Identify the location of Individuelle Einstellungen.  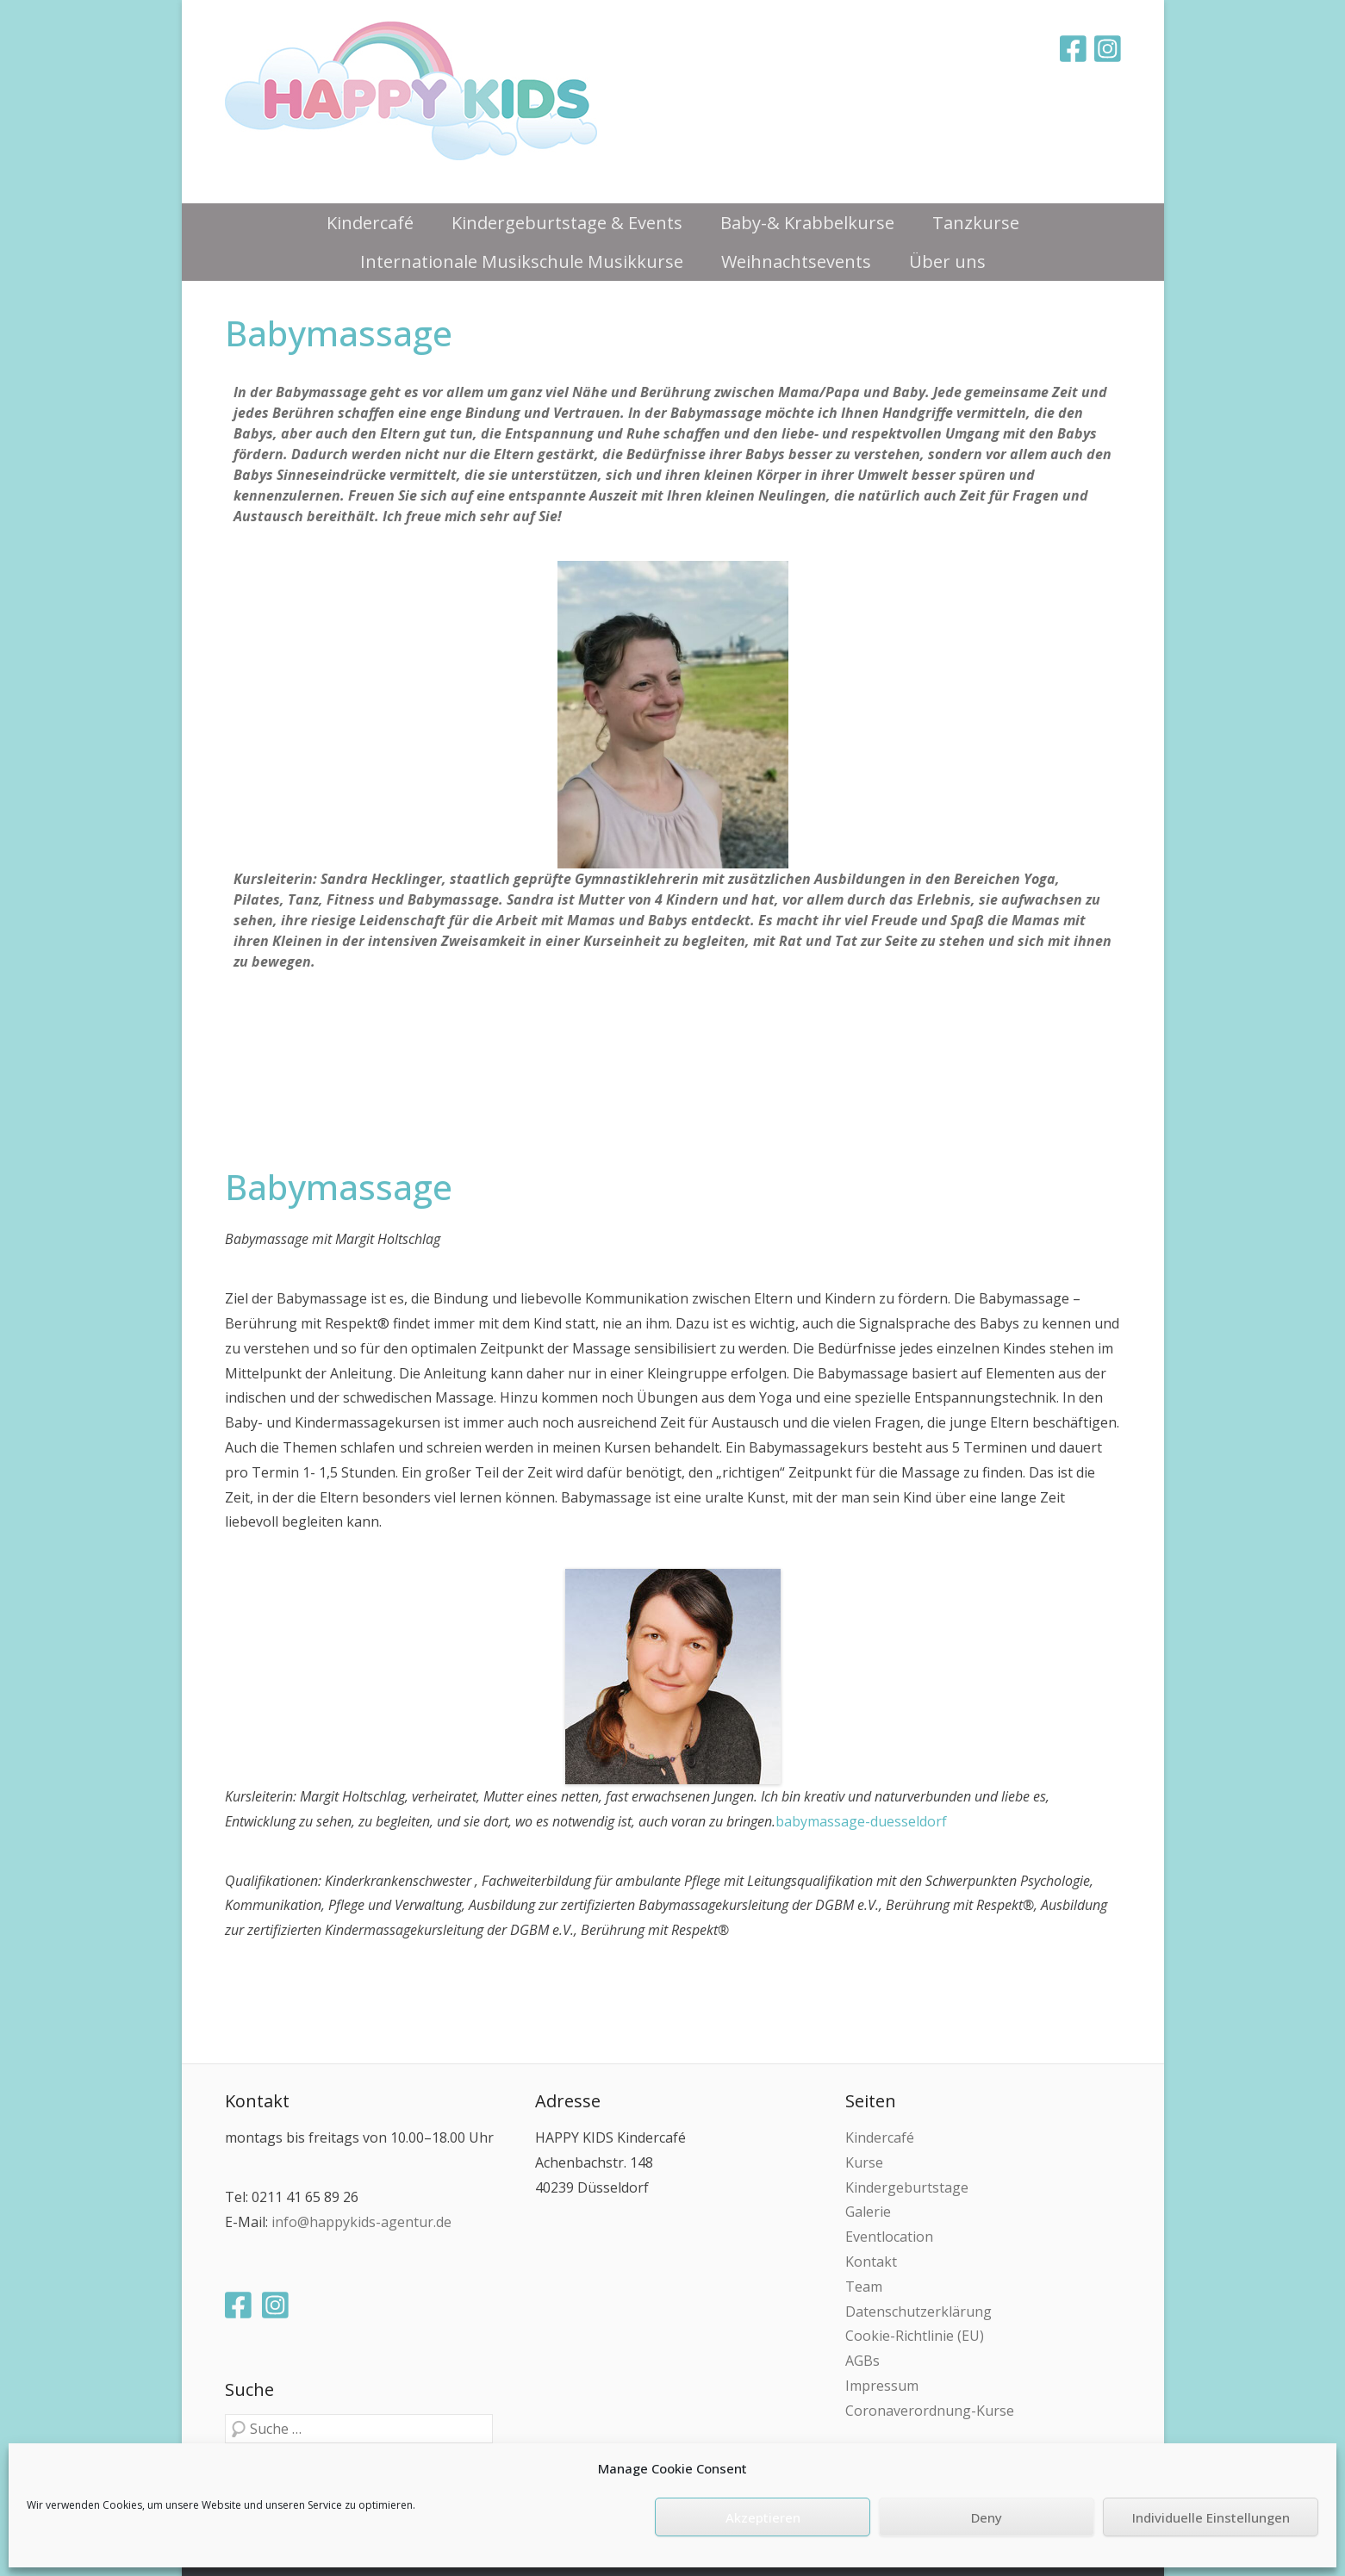
(1211, 2517).